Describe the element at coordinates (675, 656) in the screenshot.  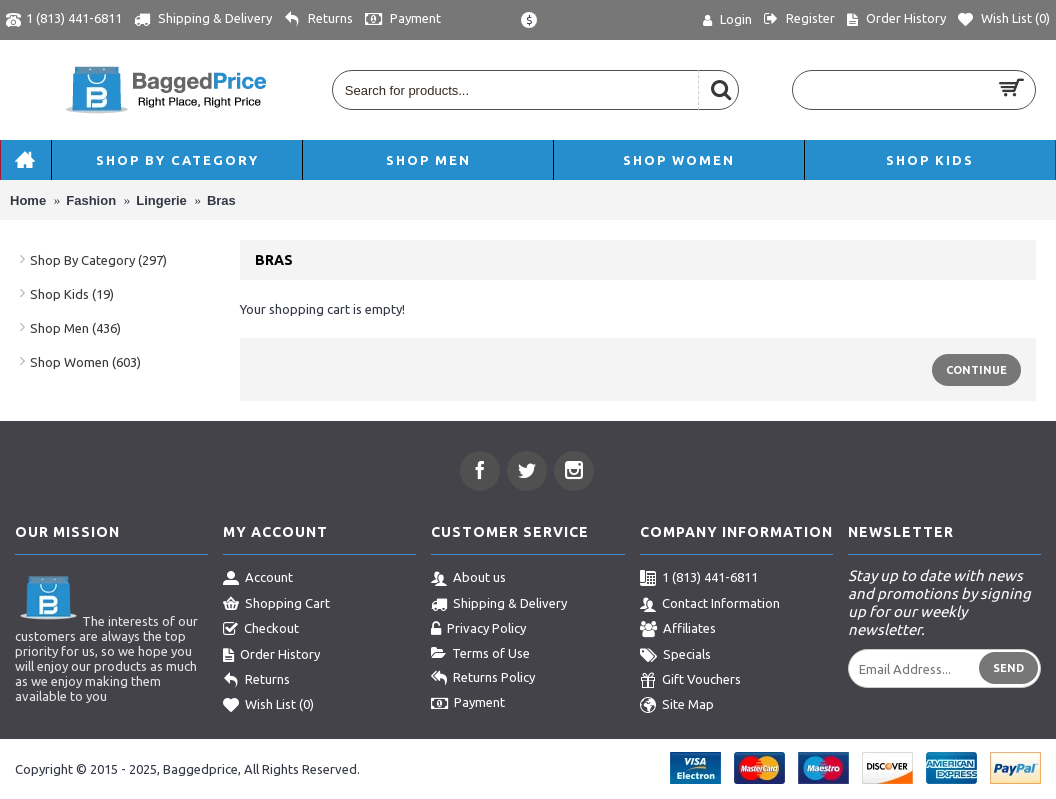
I see `Specials` at that location.